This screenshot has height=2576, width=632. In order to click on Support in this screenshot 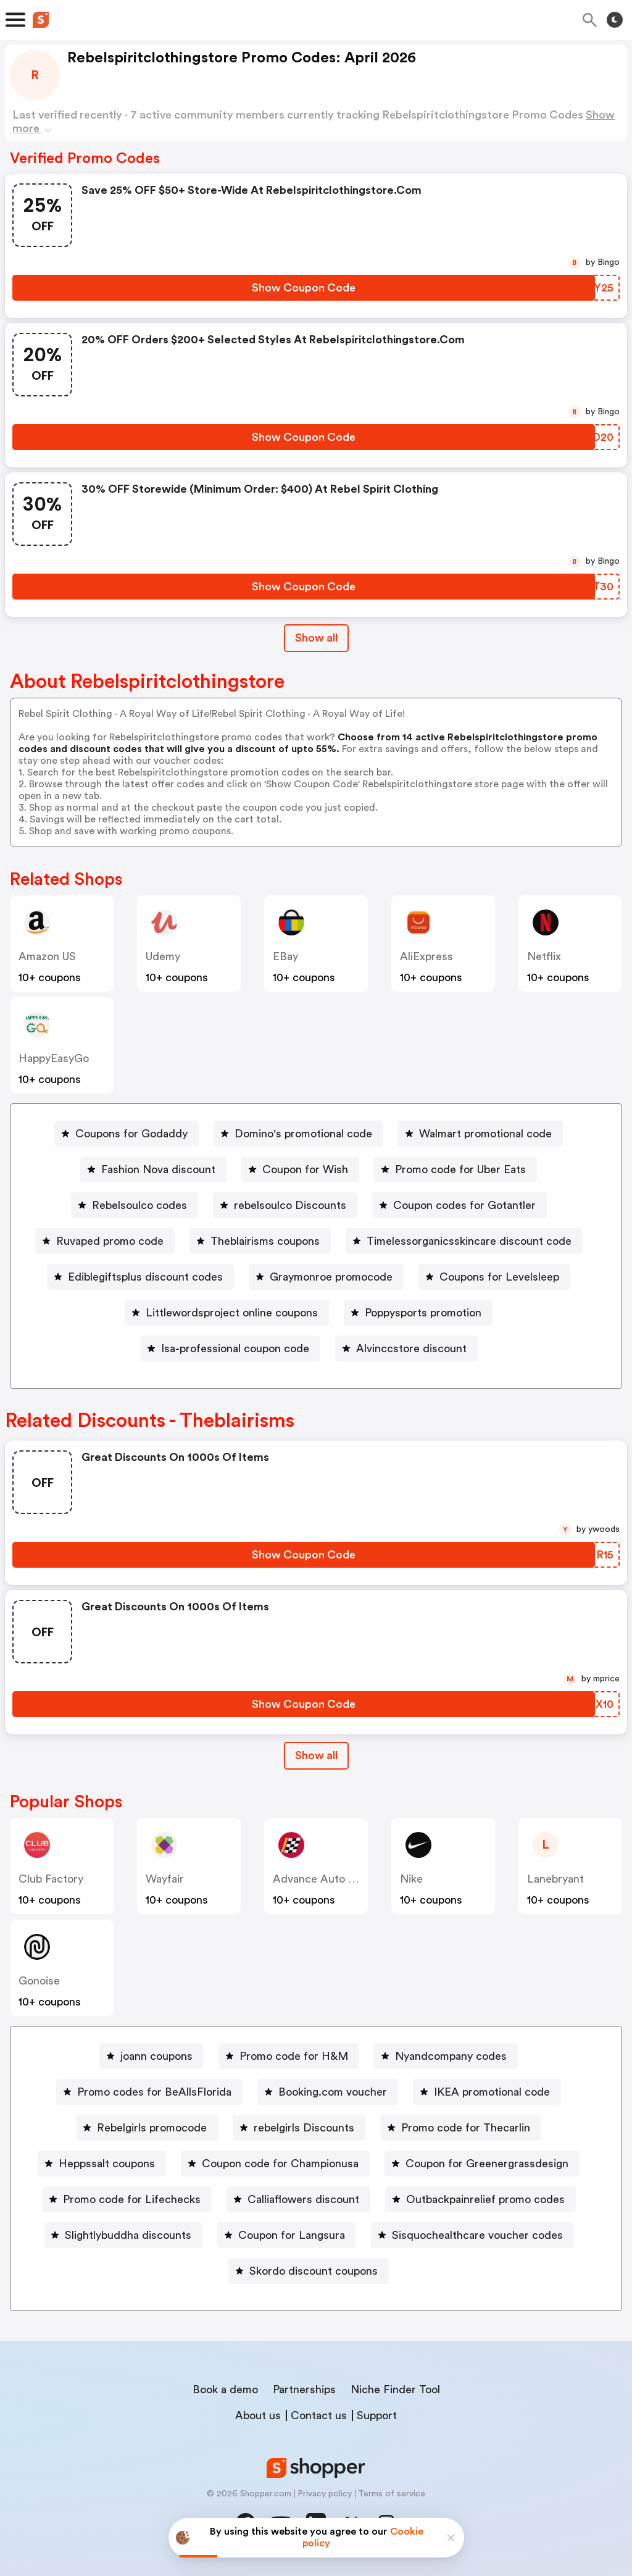, I will do `click(377, 2415)`.